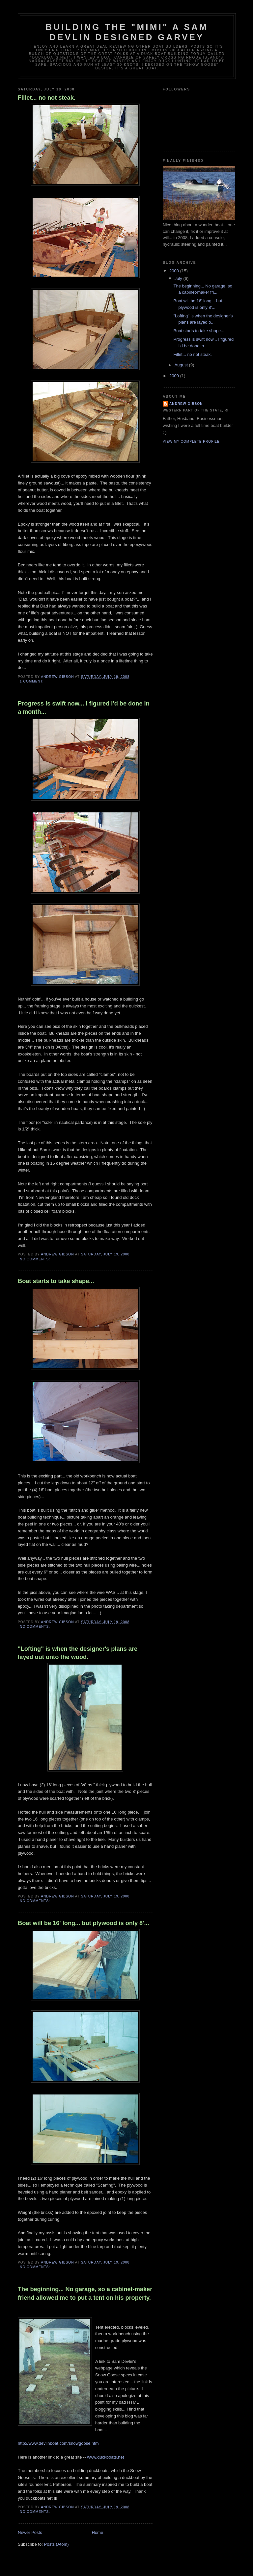 Image resolution: width=253 pixels, height=2576 pixels. I want to click on Boat will be 16' long... but plywood is only 8'..., so click(83, 1923).